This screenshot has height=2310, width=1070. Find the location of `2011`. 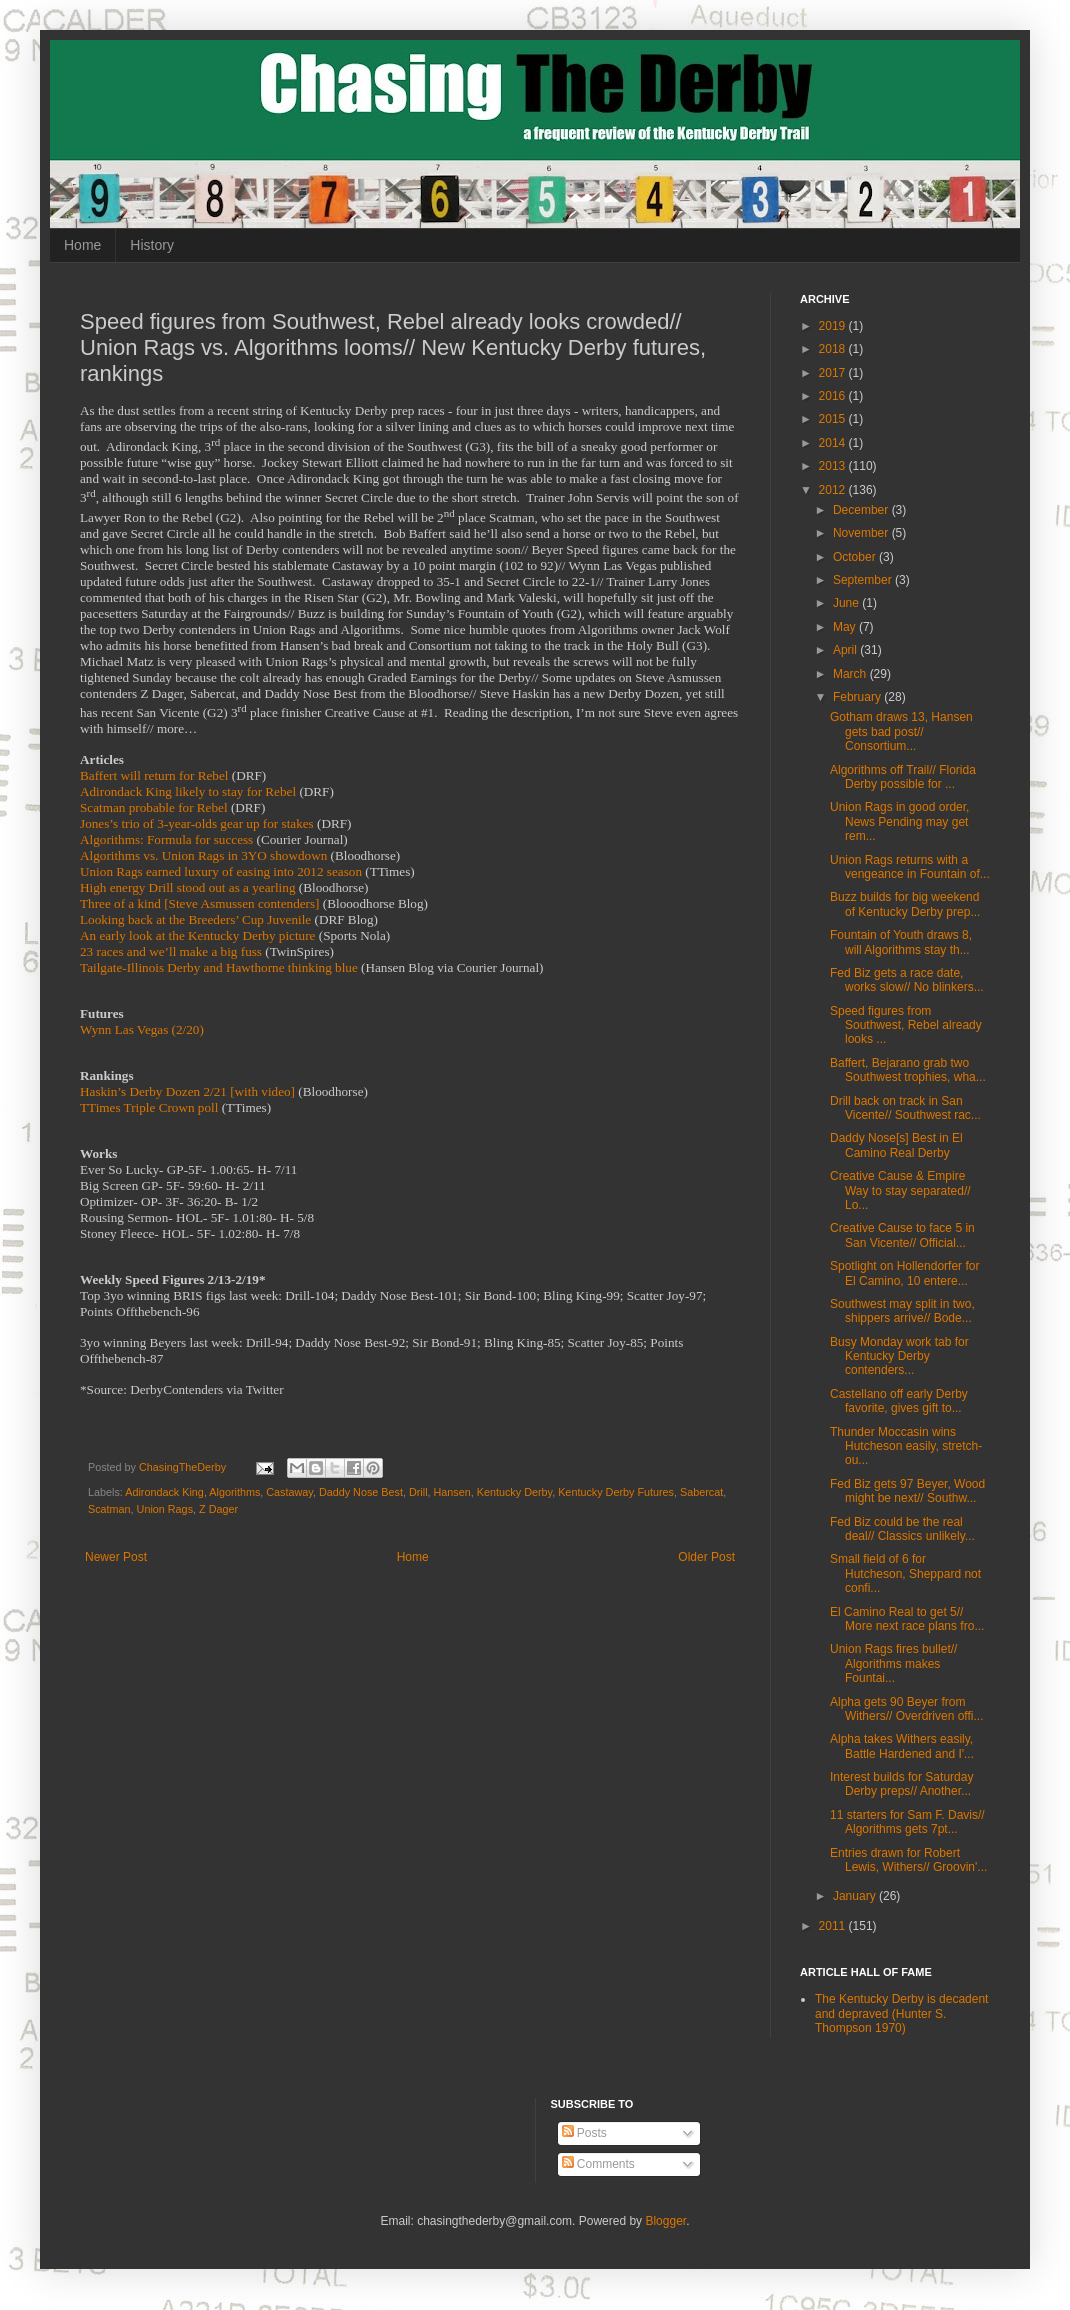

2011 is located at coordinates (834, 1926).